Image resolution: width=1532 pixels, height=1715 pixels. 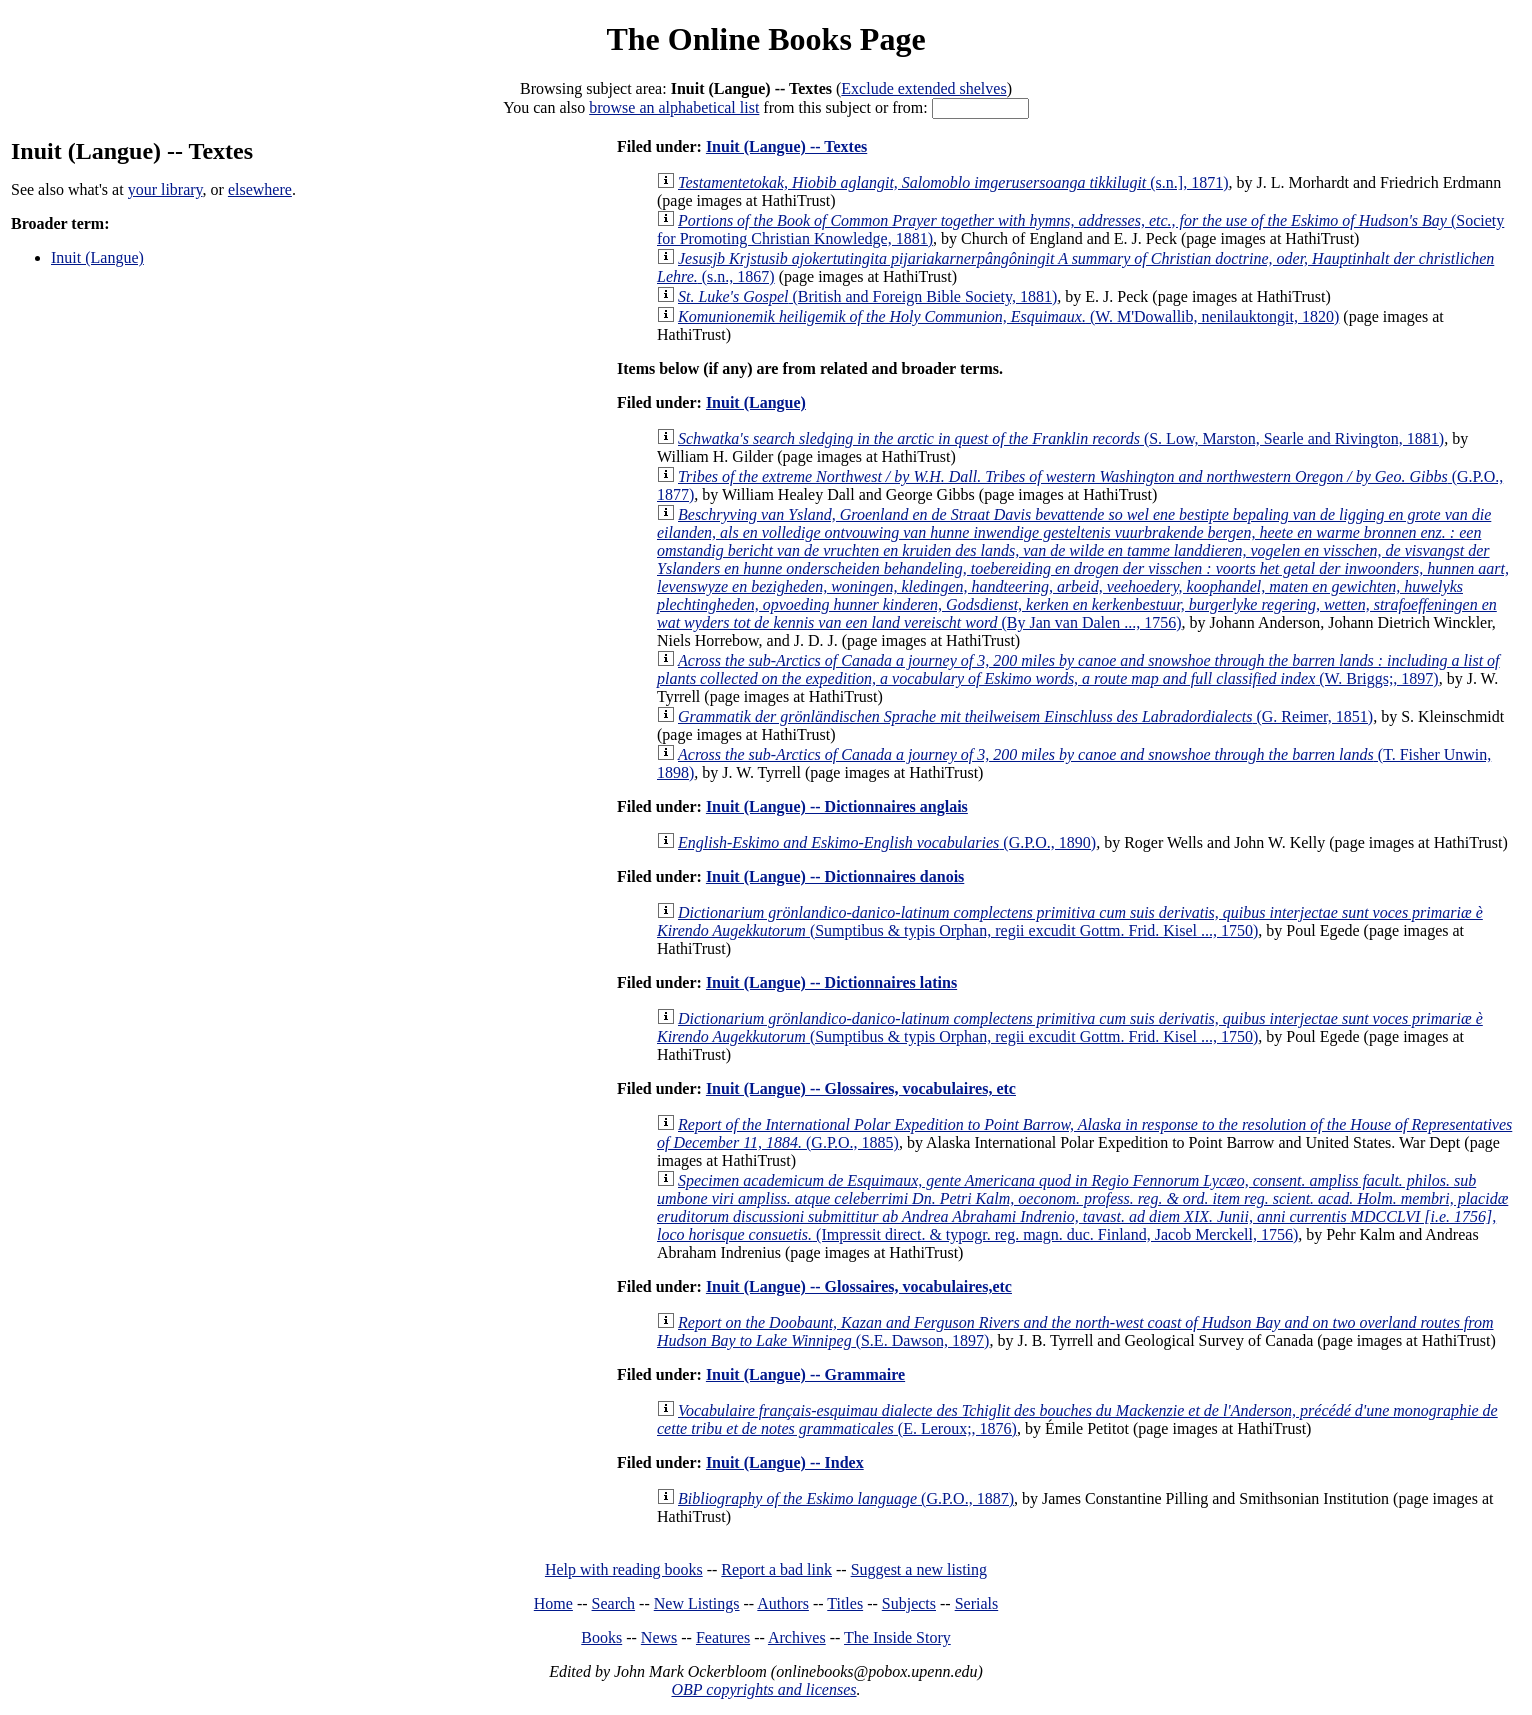 What do you see at coordinates (977, 1603) in the screenshot?
I see `Serials` at bounding box center [977, 1603].